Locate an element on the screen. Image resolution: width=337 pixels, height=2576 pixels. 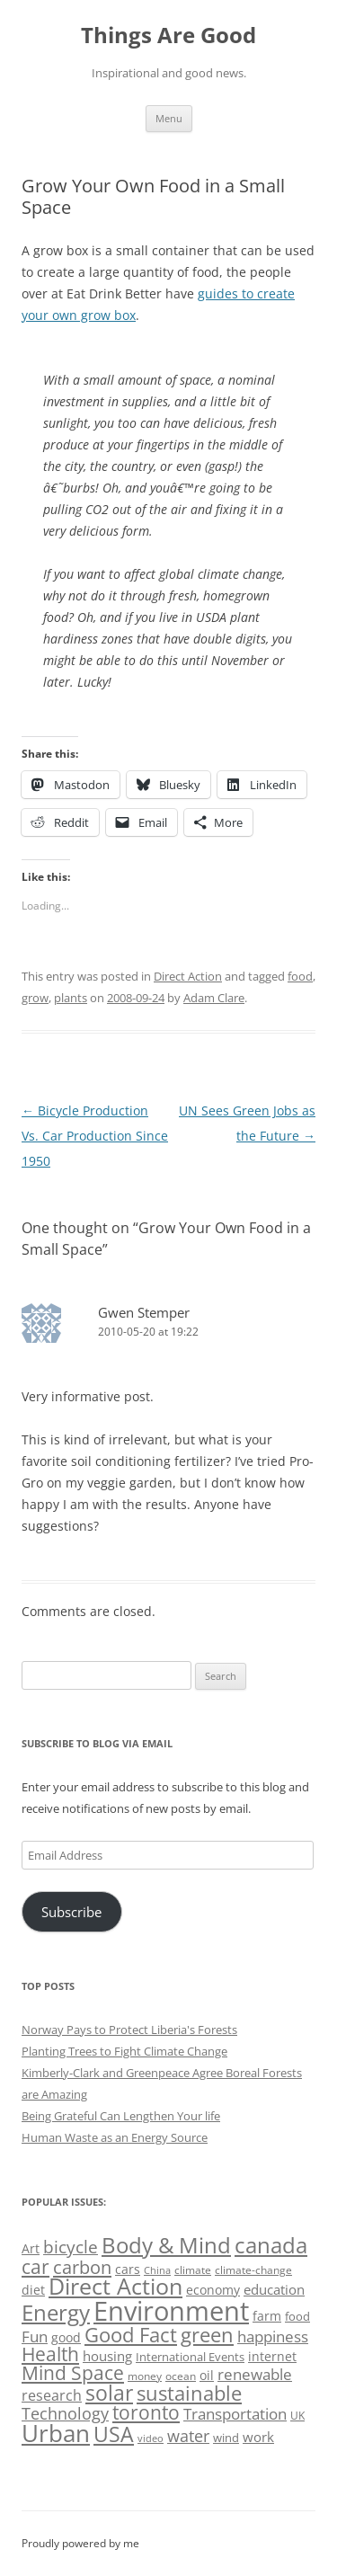
internet [internet (56 items)] is located at coordinates (272, 2356).